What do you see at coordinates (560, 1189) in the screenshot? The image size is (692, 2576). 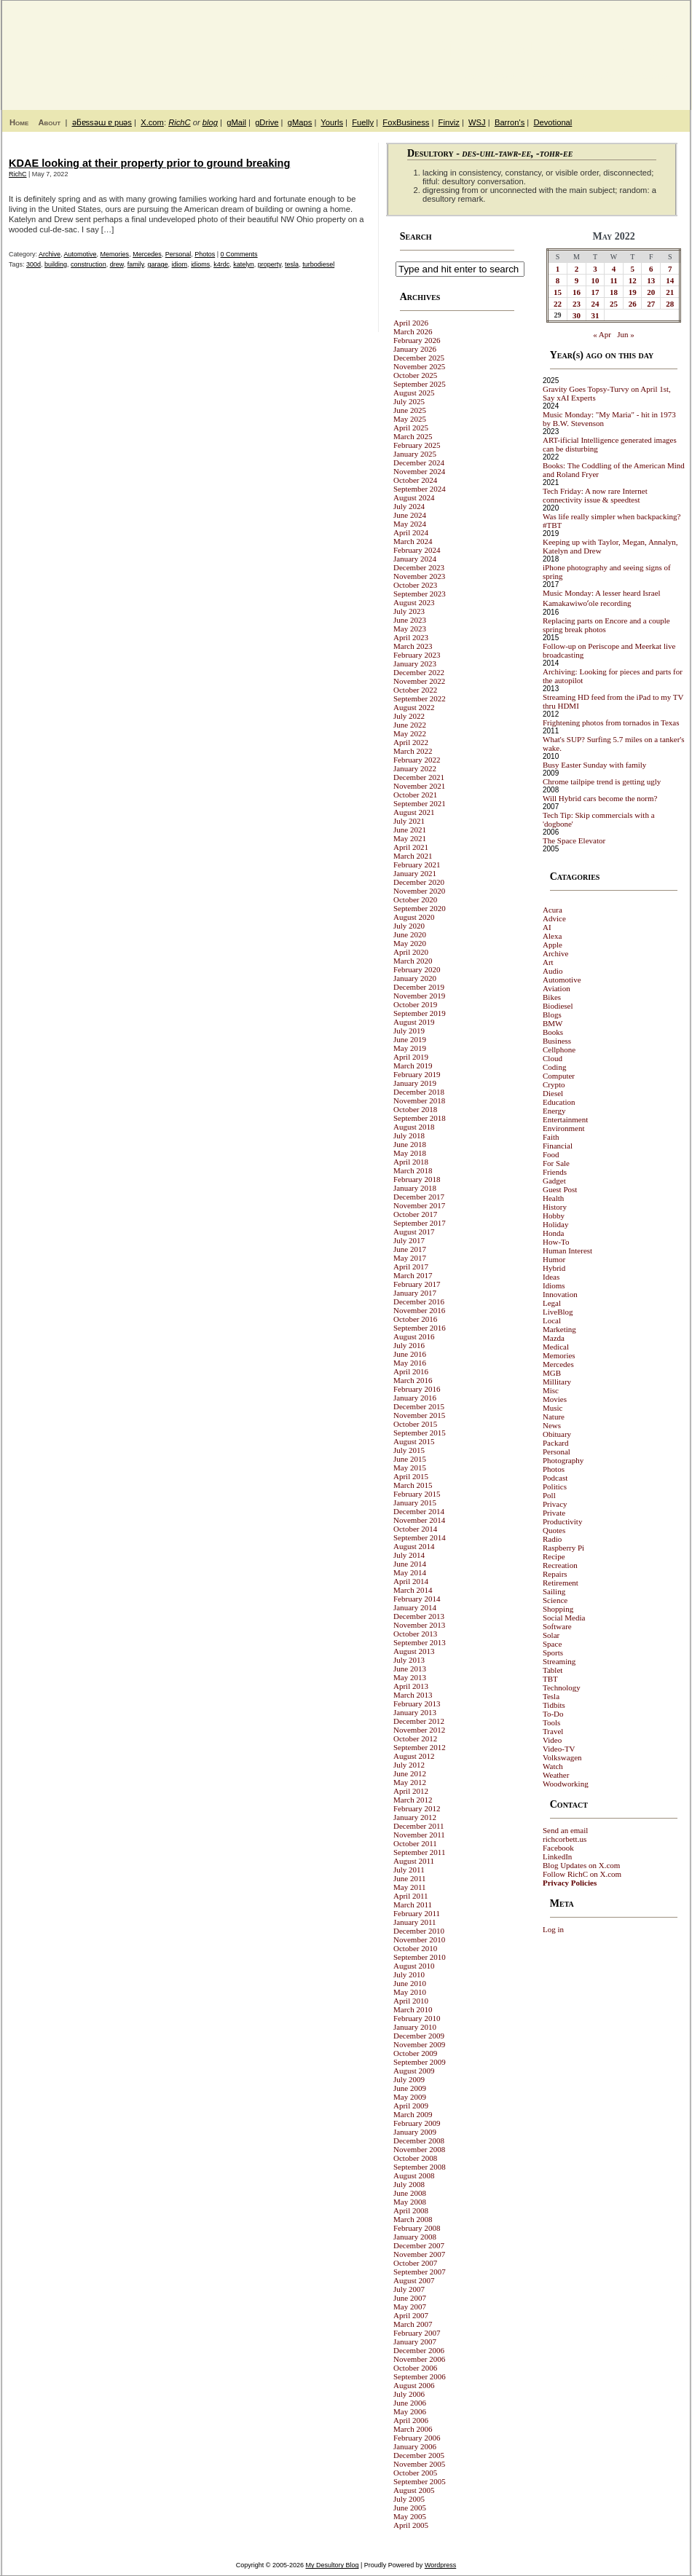 I see `Guest Post` at bounding box center [560, 1189].